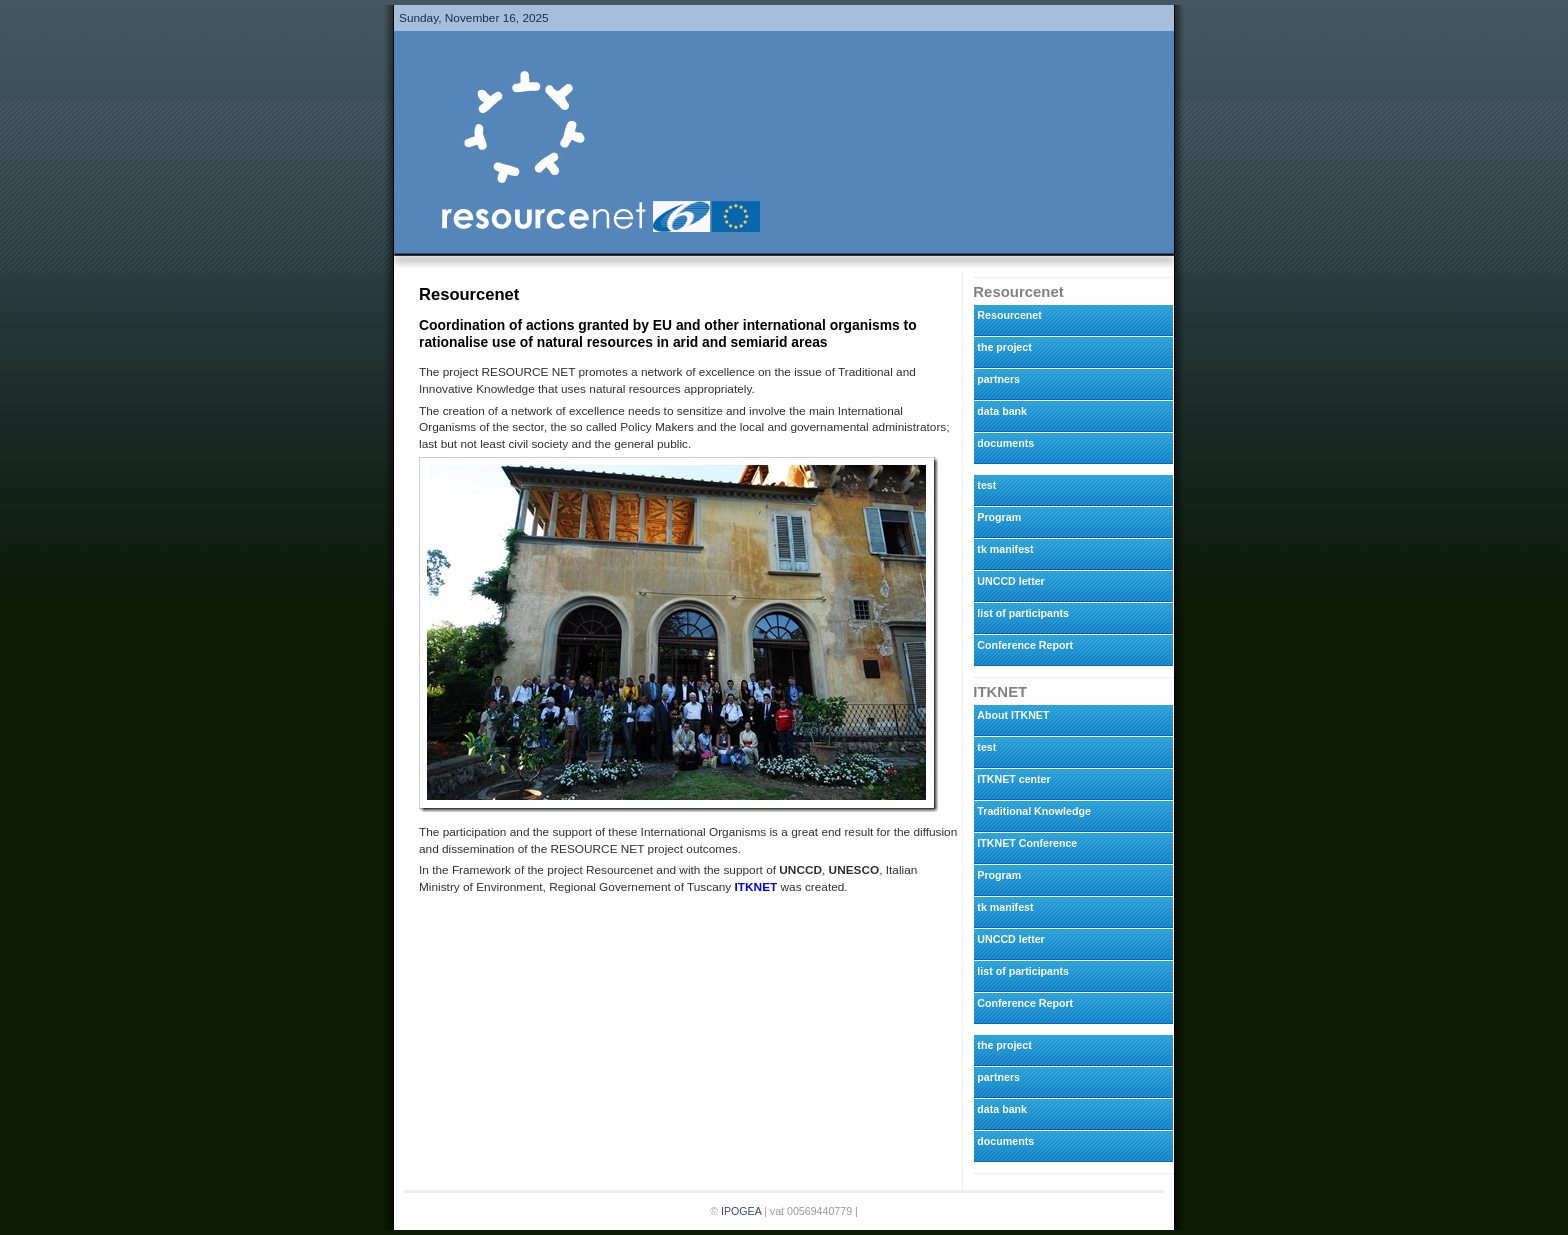 The image size is (1568, 1235). What do you see at coordinates (1005, 443) in the screenshot?
I see `documents` at bounding box center [1005, 443].